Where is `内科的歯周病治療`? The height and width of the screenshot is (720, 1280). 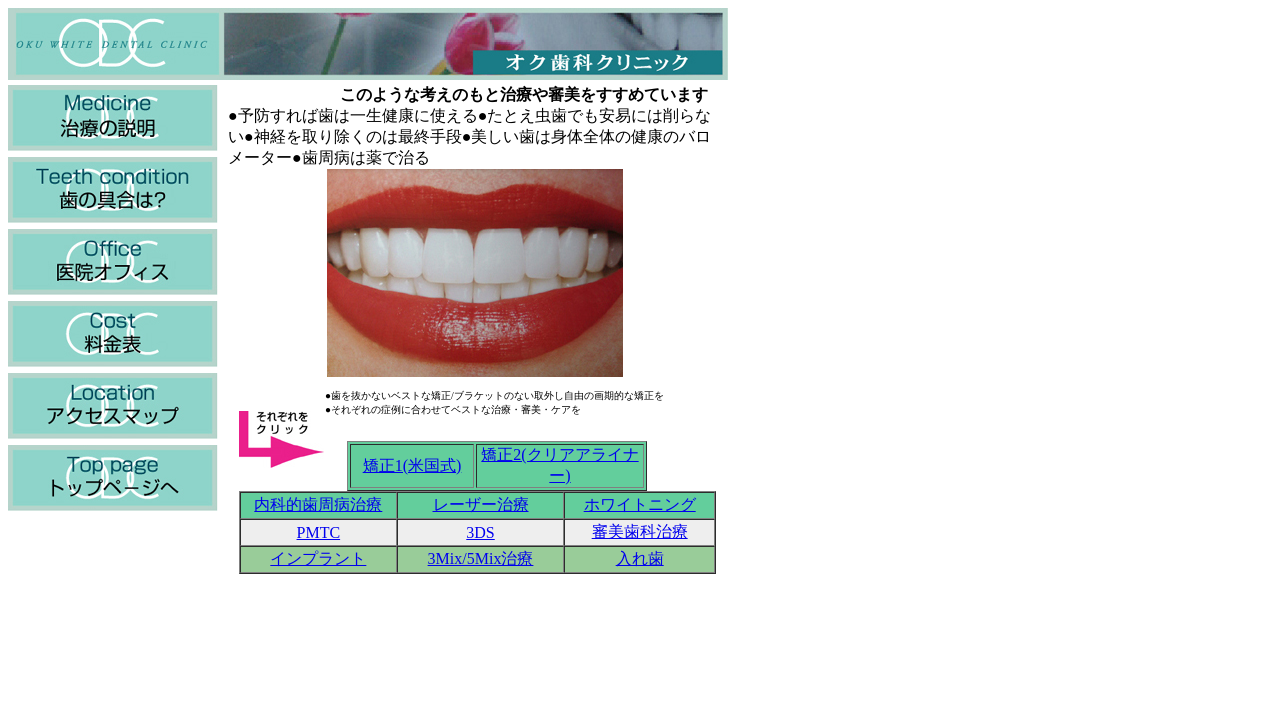
内科的歯周病治療 is located at coordinates (318, 504).